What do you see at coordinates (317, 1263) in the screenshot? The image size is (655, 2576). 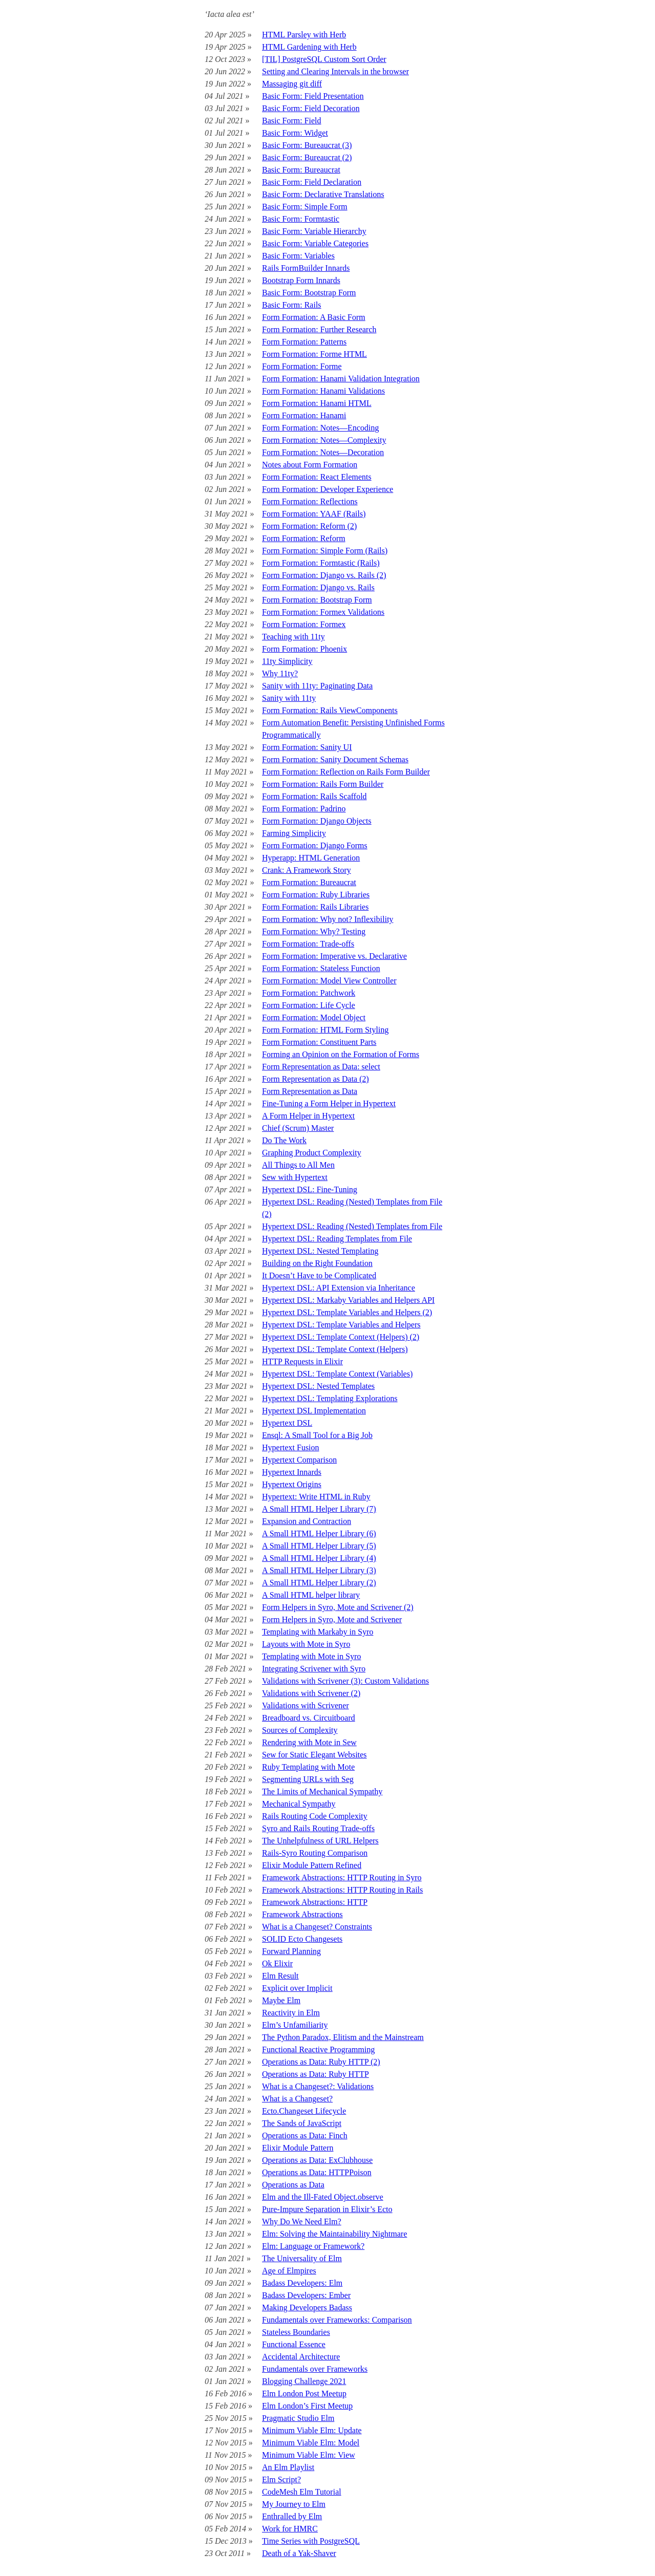 I see `Building on the Right Foundation` at bounding box center [317, 1263].